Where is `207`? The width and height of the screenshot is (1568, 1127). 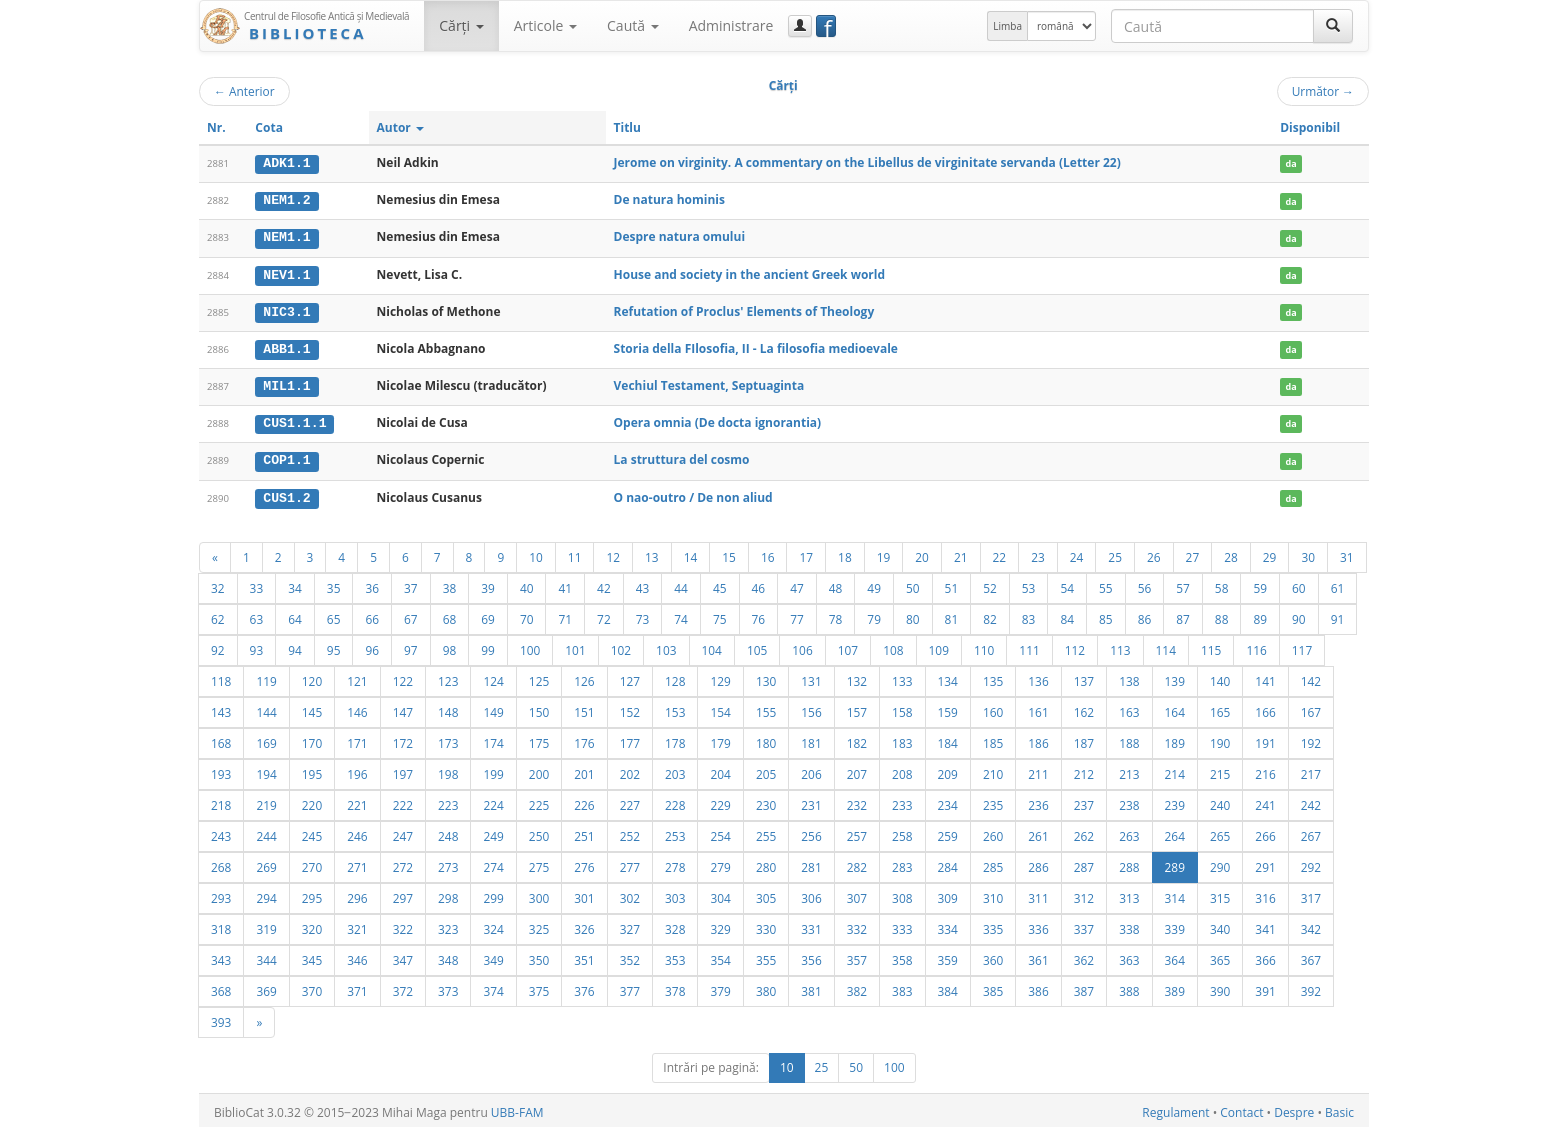
207 is located at coordinates (857, 770).